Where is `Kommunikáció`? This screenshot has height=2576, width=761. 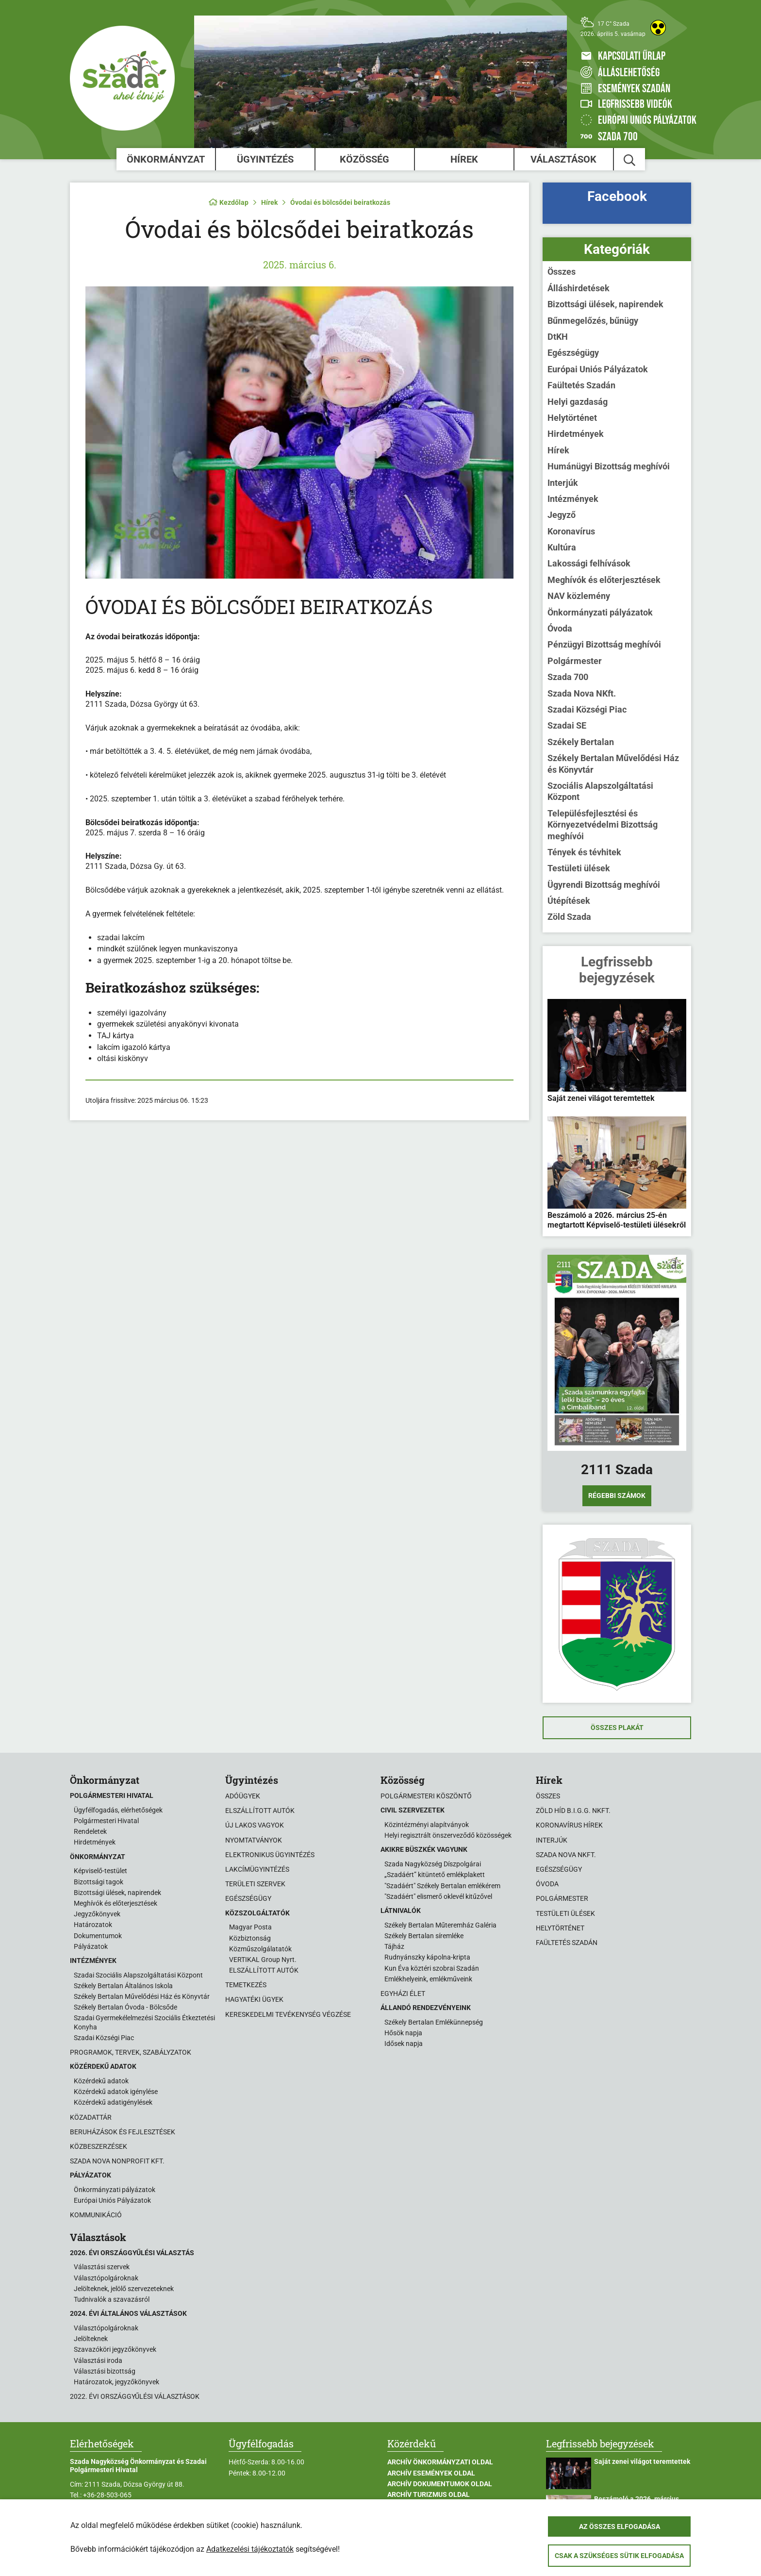 Kommunikáció is located at coordinates (96, 2215).